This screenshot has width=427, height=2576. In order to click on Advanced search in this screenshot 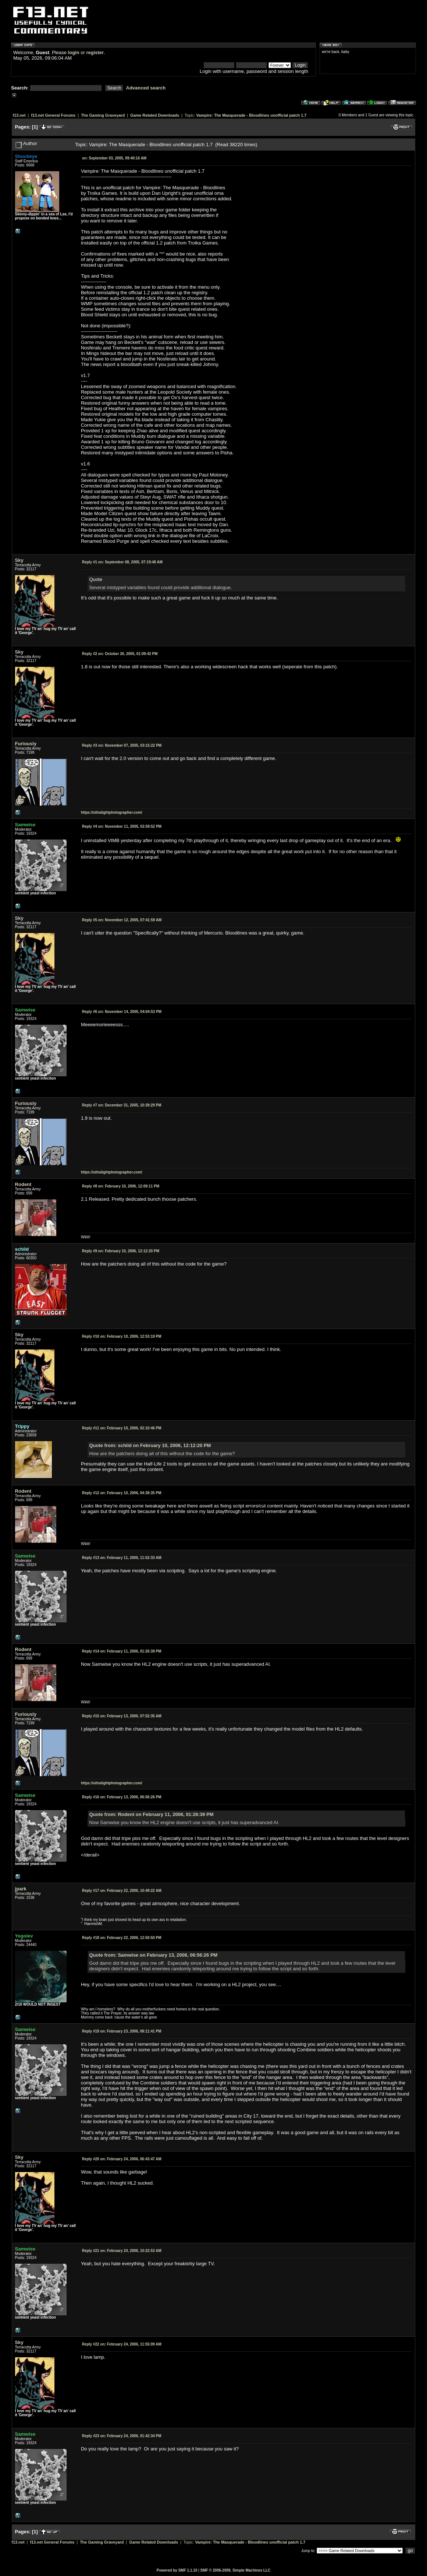, I will do `click(146, 88)`.